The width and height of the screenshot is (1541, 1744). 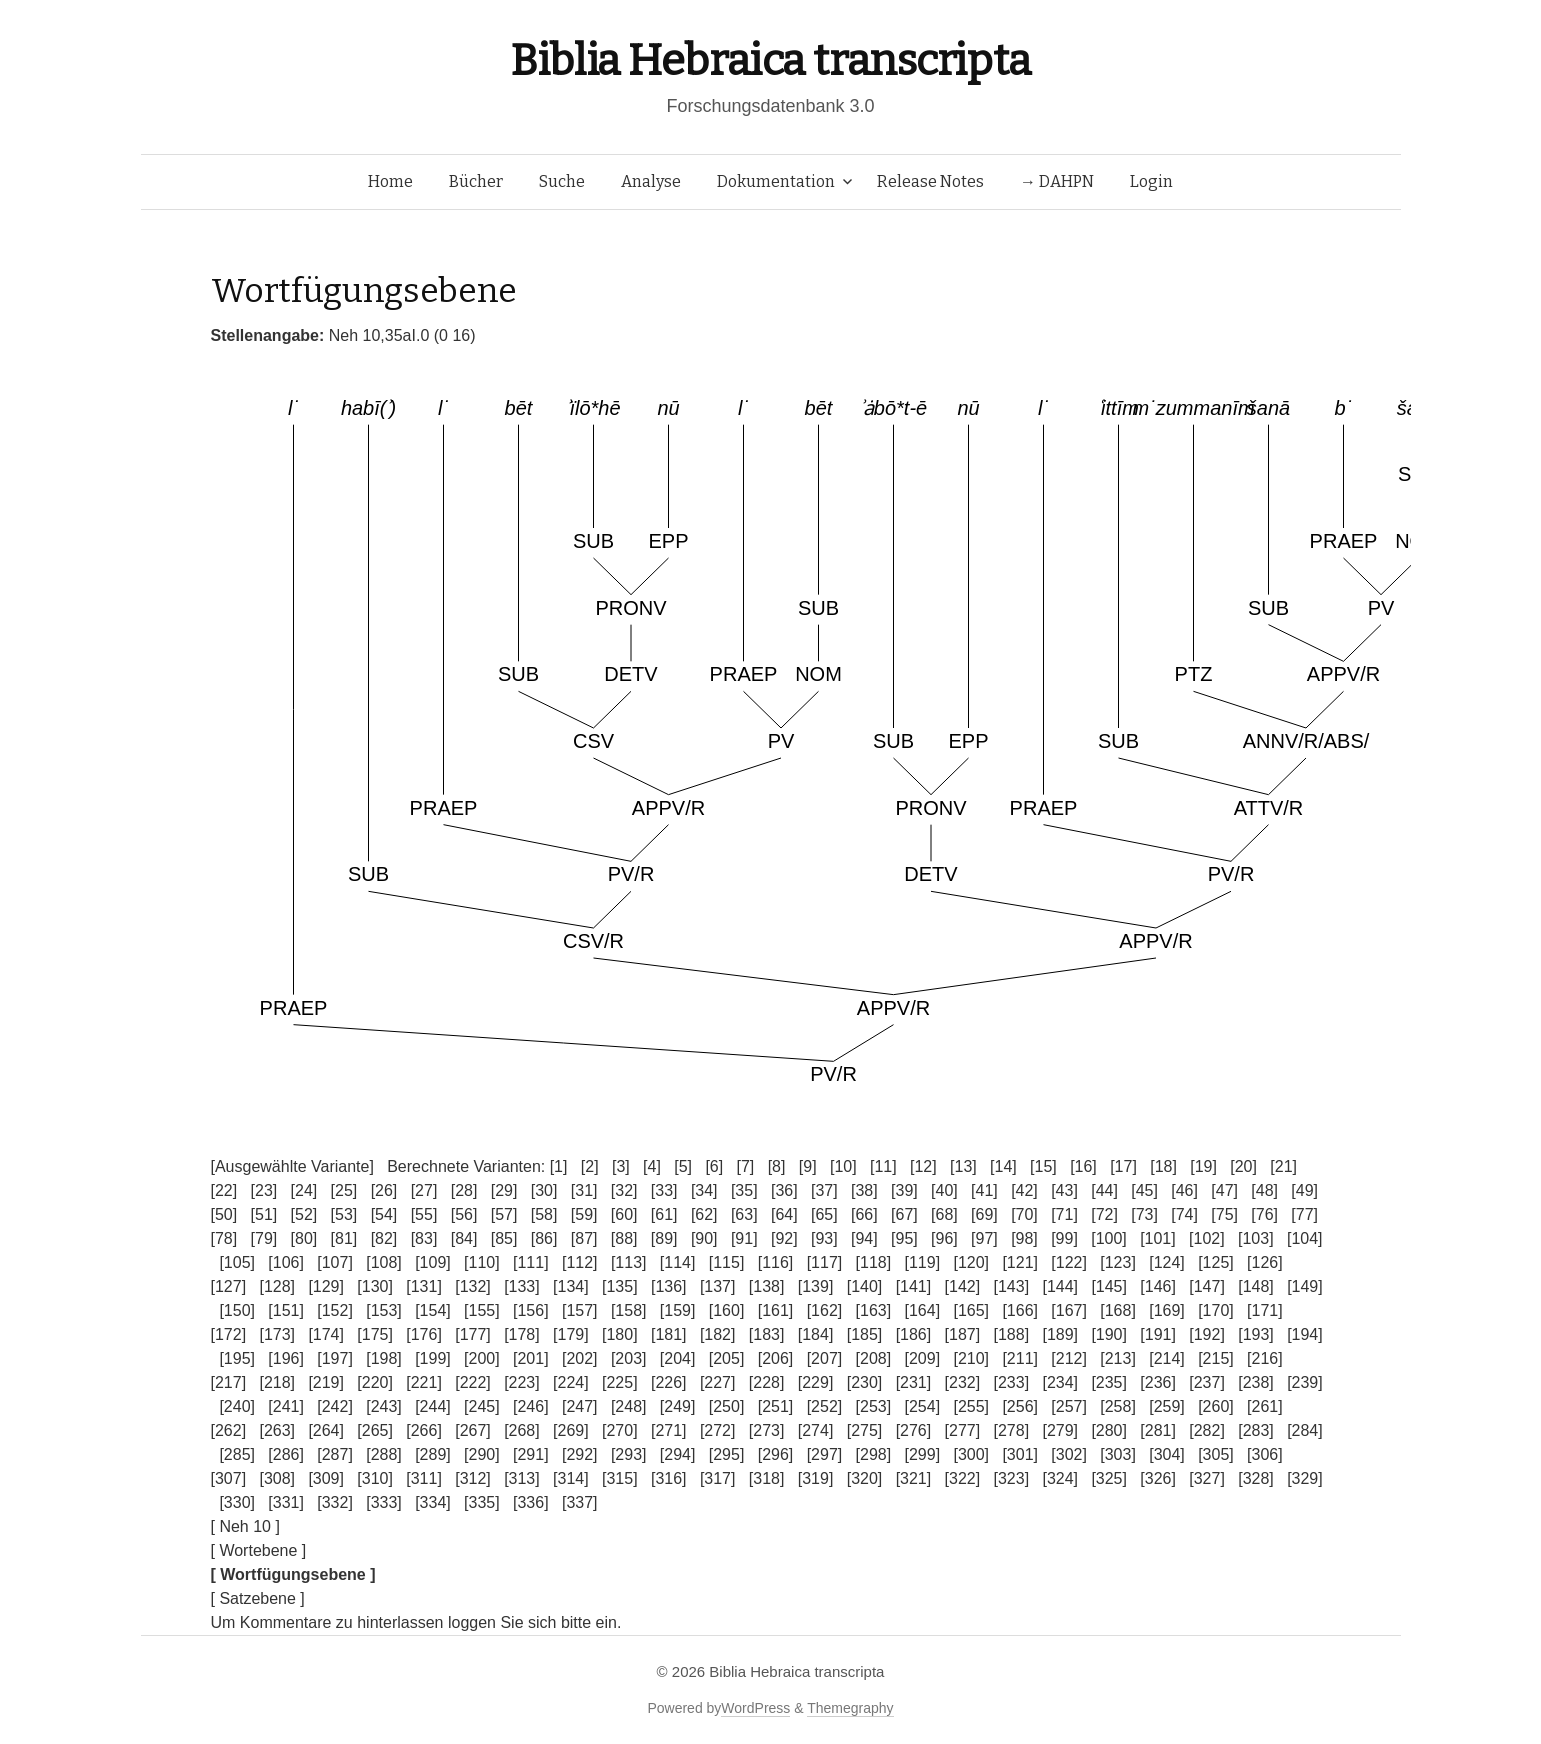 I want to click on [282], so click(x=1207, y=1430).